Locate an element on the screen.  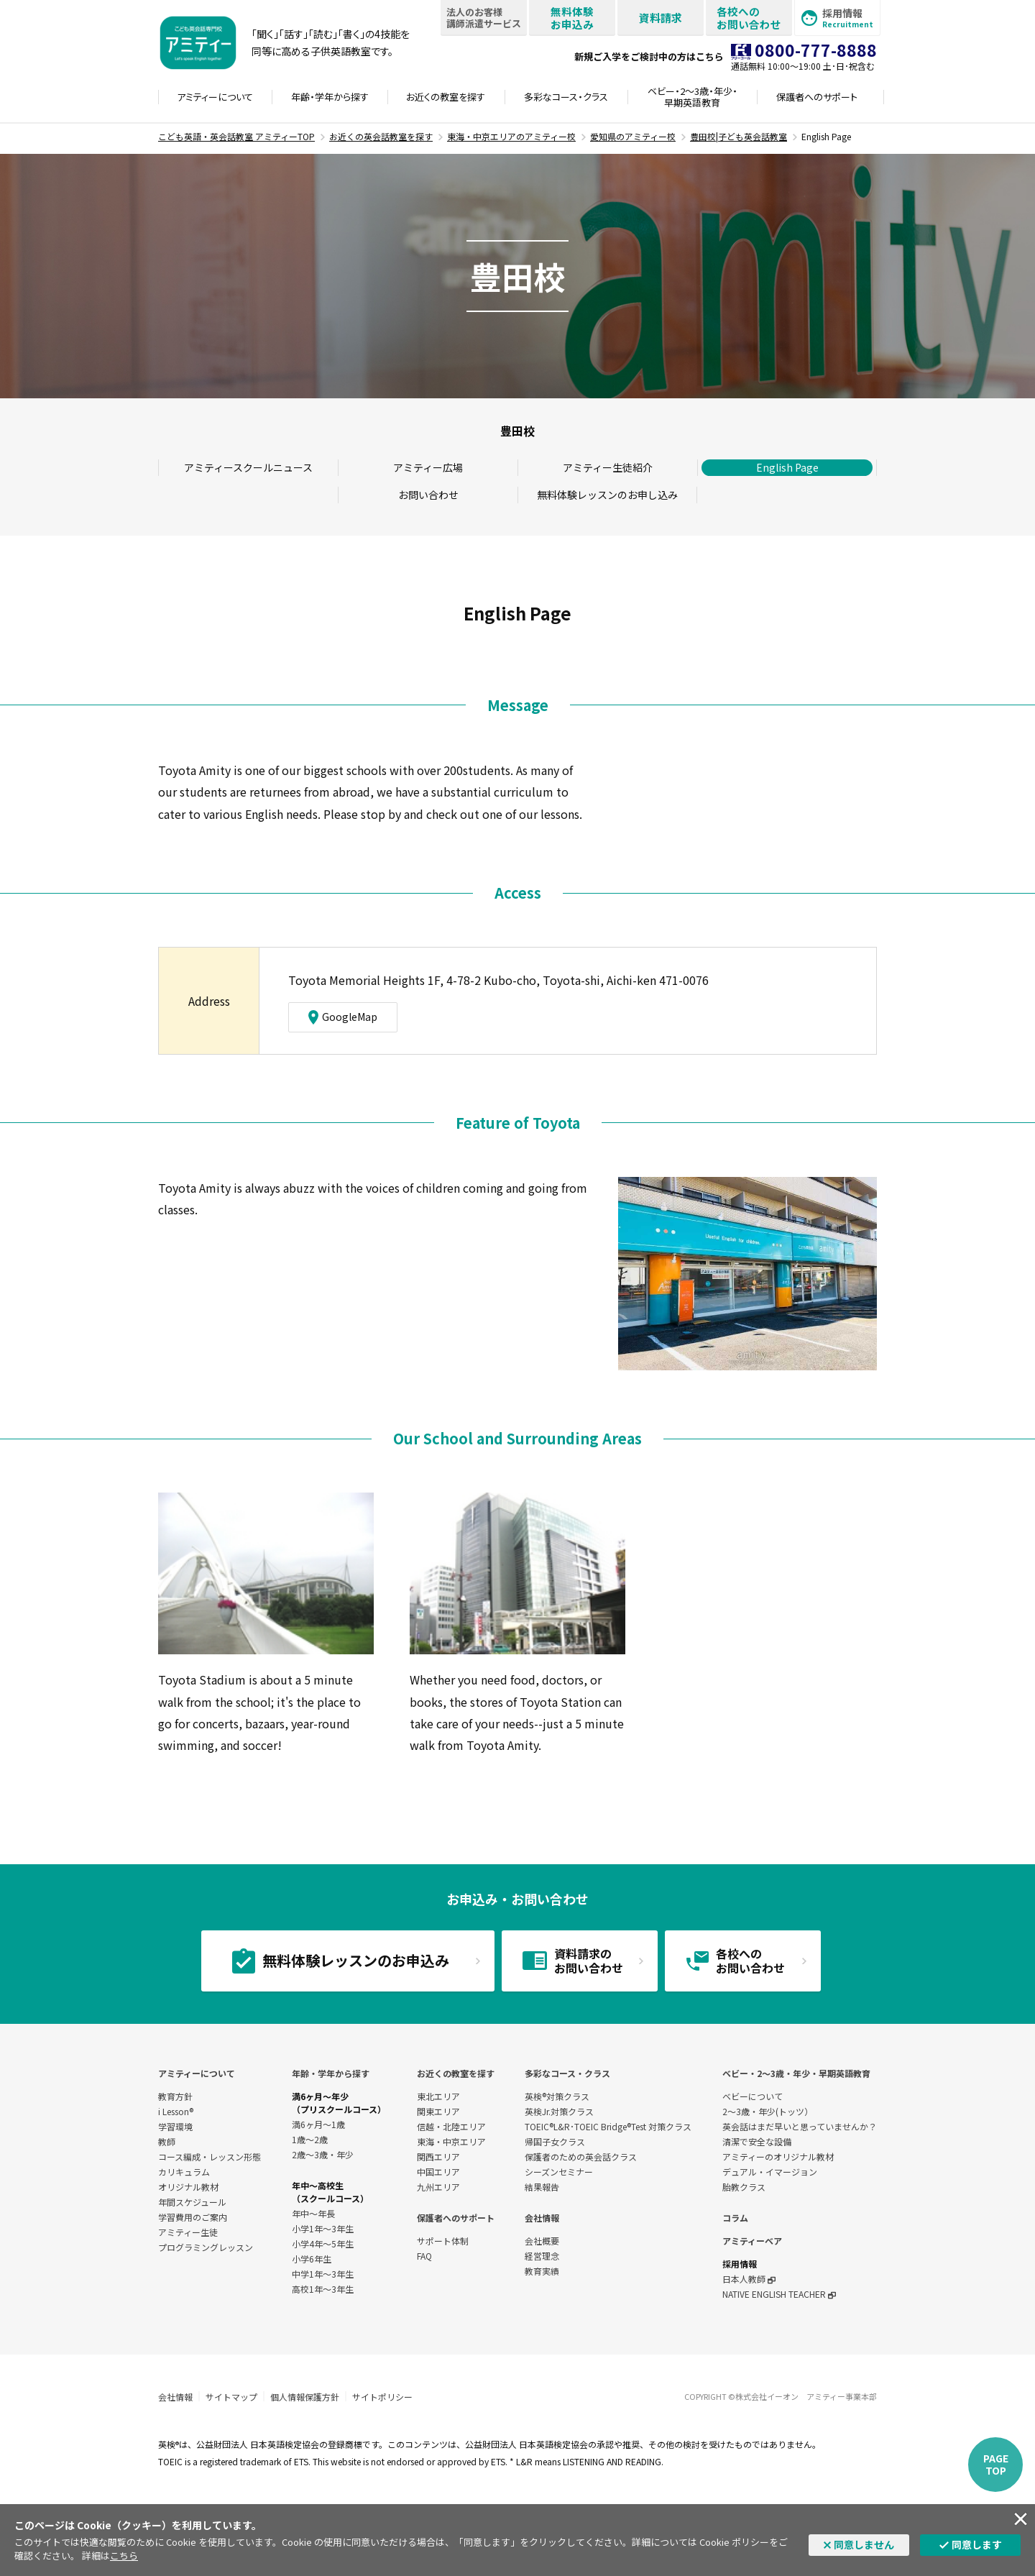
東海・中京エリアのアミティー校 is located at coordinates (511, 136).